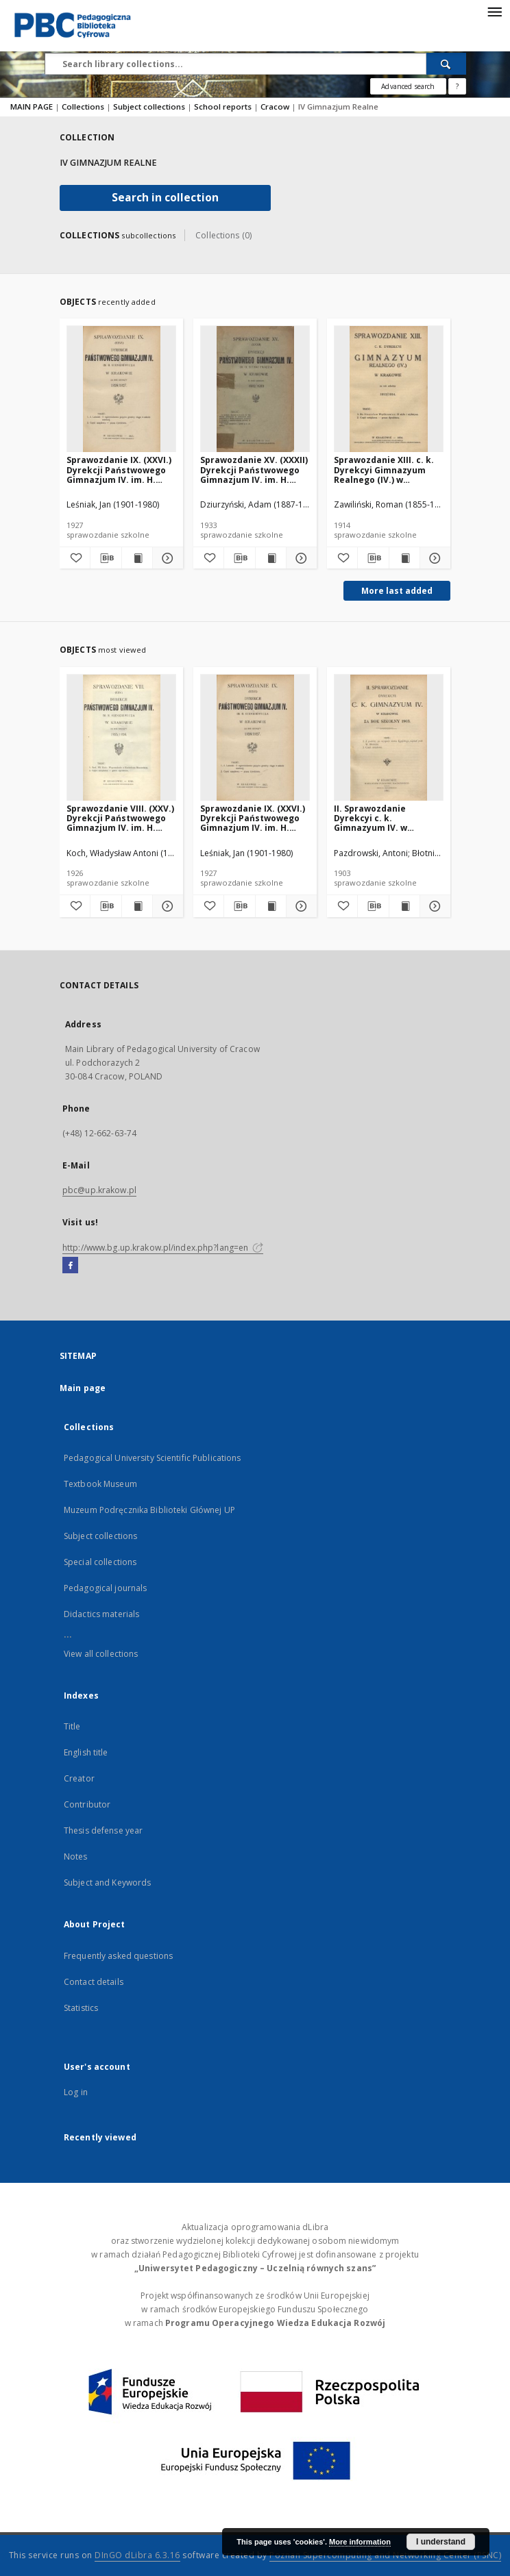  I want to click on Title, so click(72, 1726).